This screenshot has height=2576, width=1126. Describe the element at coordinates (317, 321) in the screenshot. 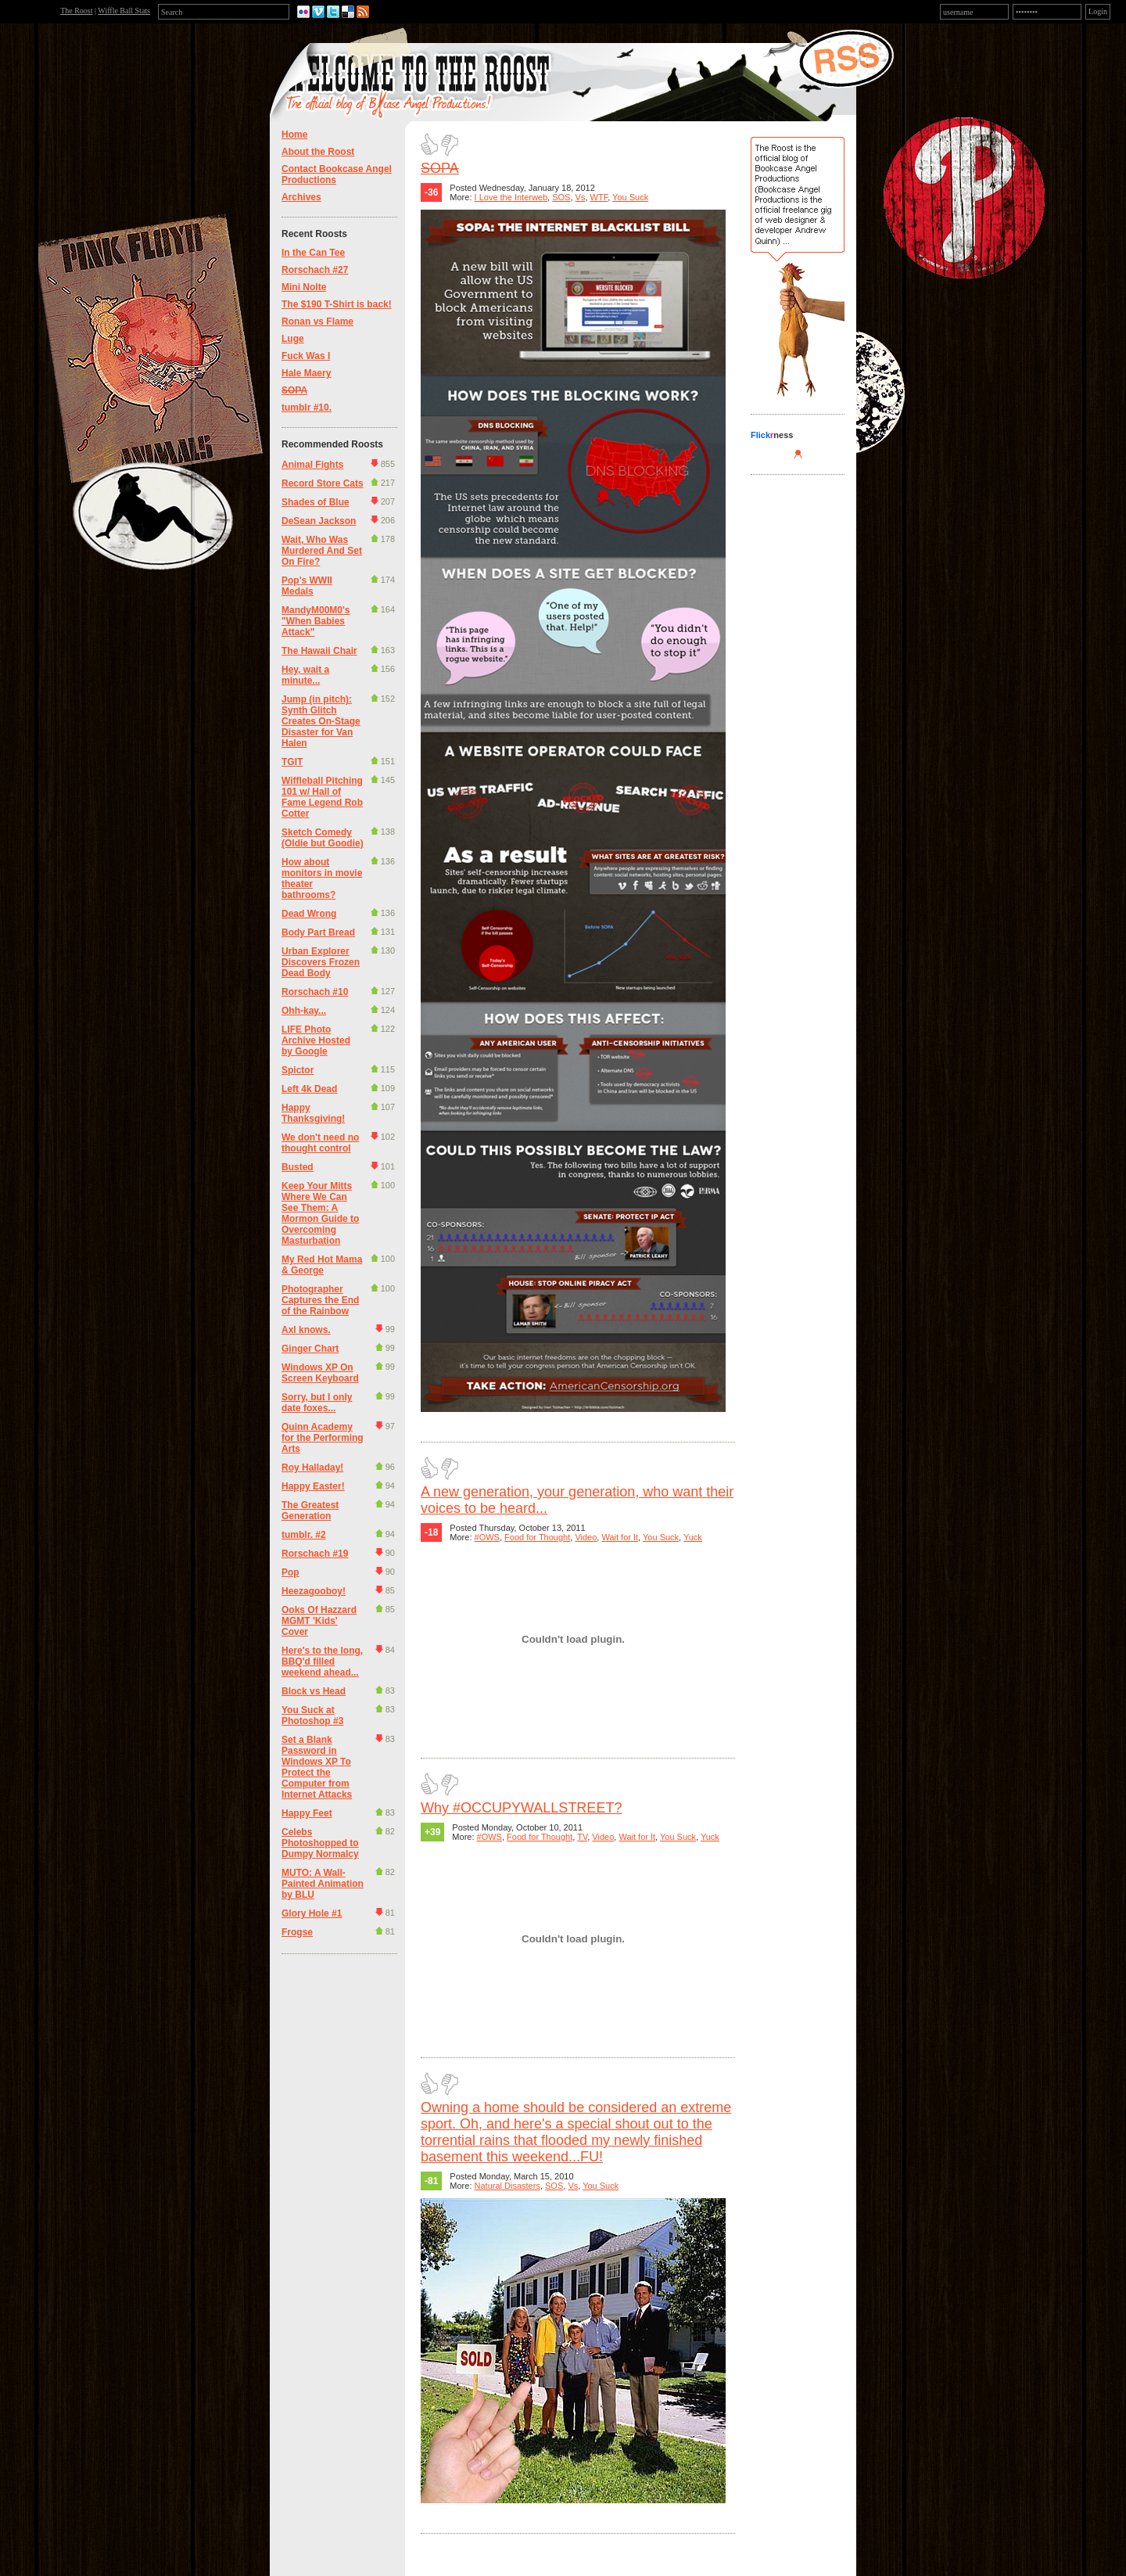

I see `Ronan vs Flame` at that location.